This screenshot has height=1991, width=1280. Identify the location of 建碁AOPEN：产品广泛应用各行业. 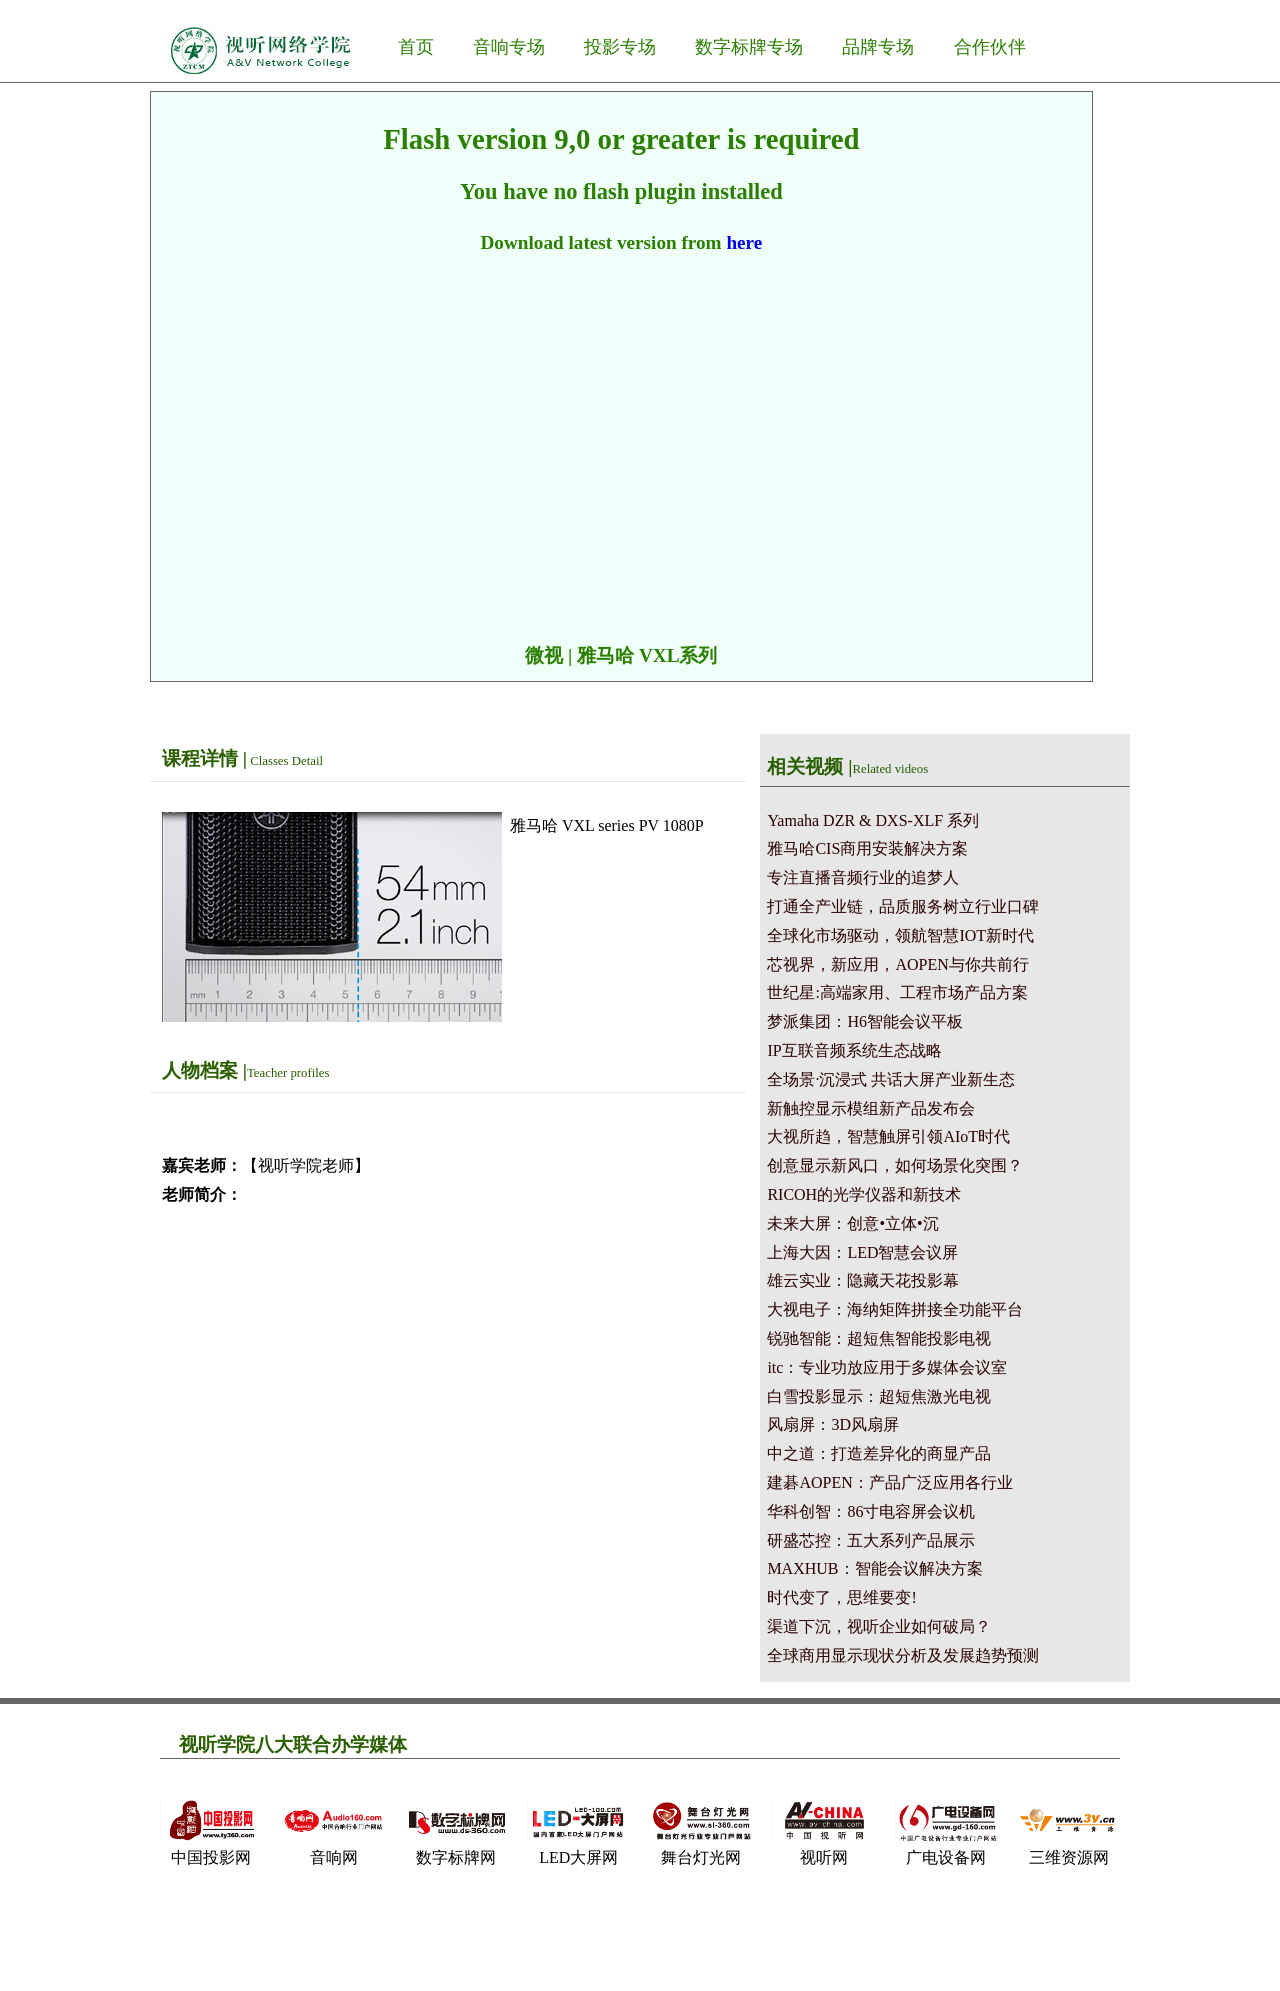
(889, 1482).